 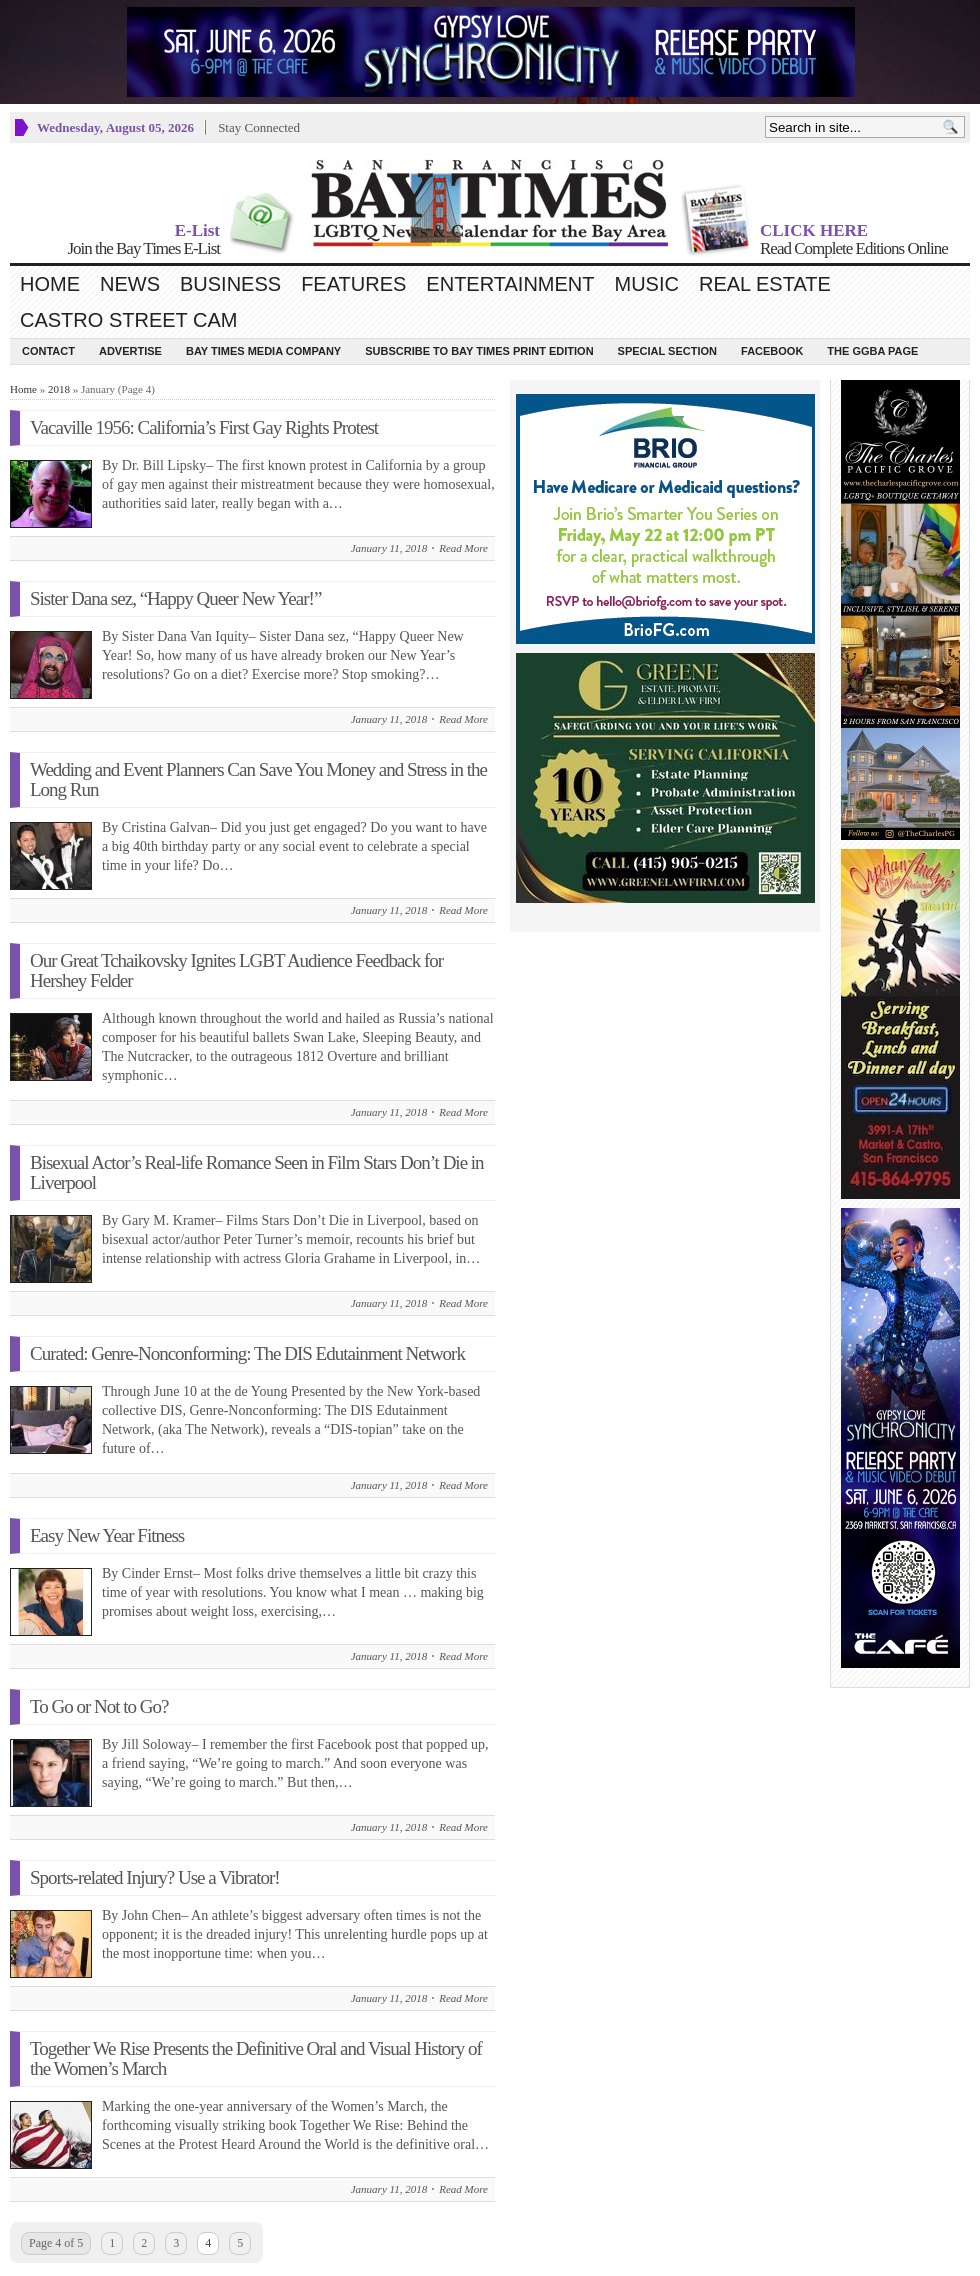 What do you see at coordinates (647, 284) in the screenshot?
I see `Music` at bounding box center [647, 284].